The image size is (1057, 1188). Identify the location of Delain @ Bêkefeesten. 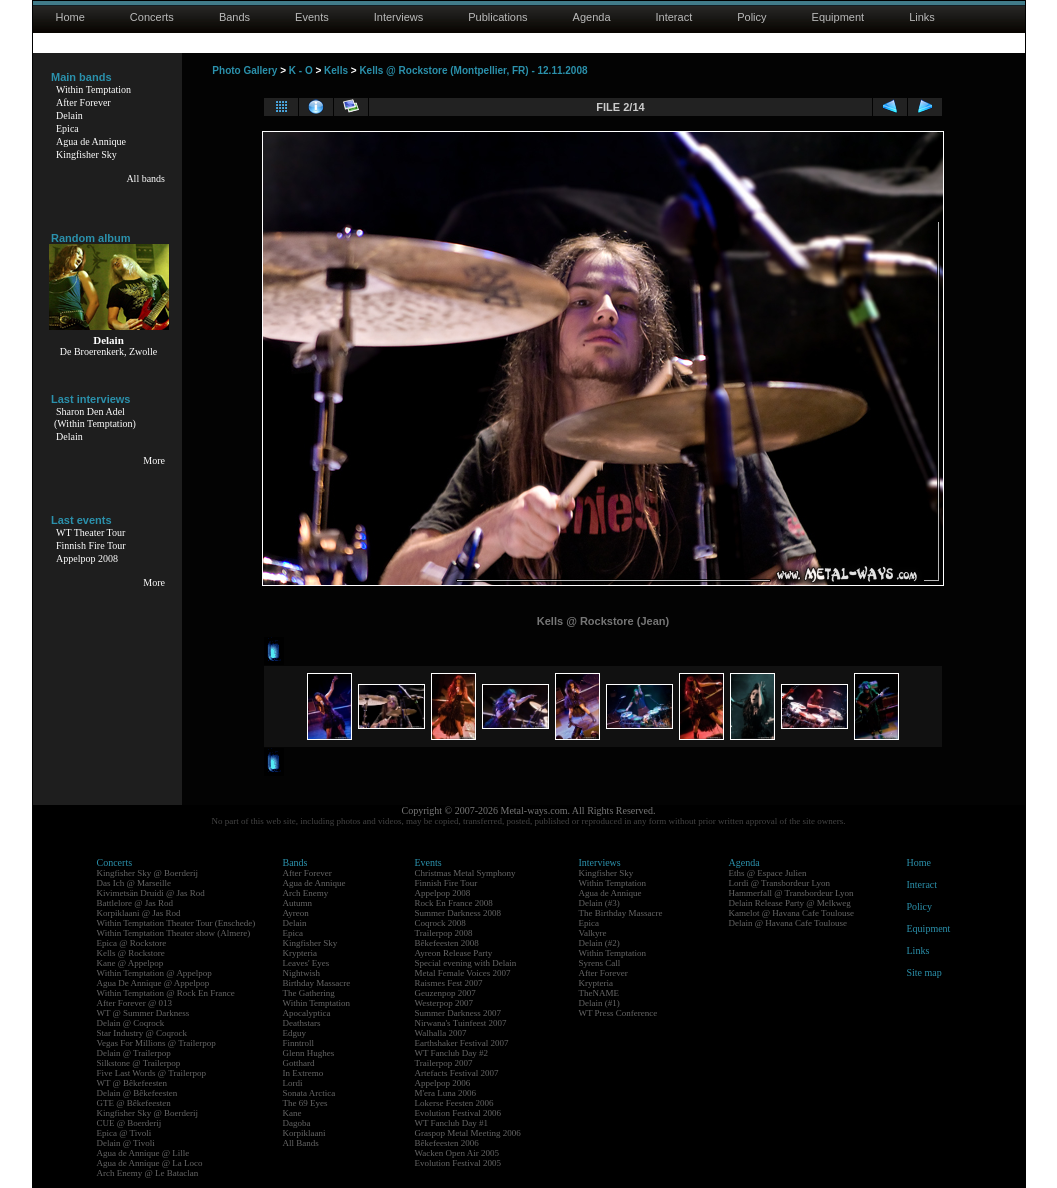
(137, 1093).